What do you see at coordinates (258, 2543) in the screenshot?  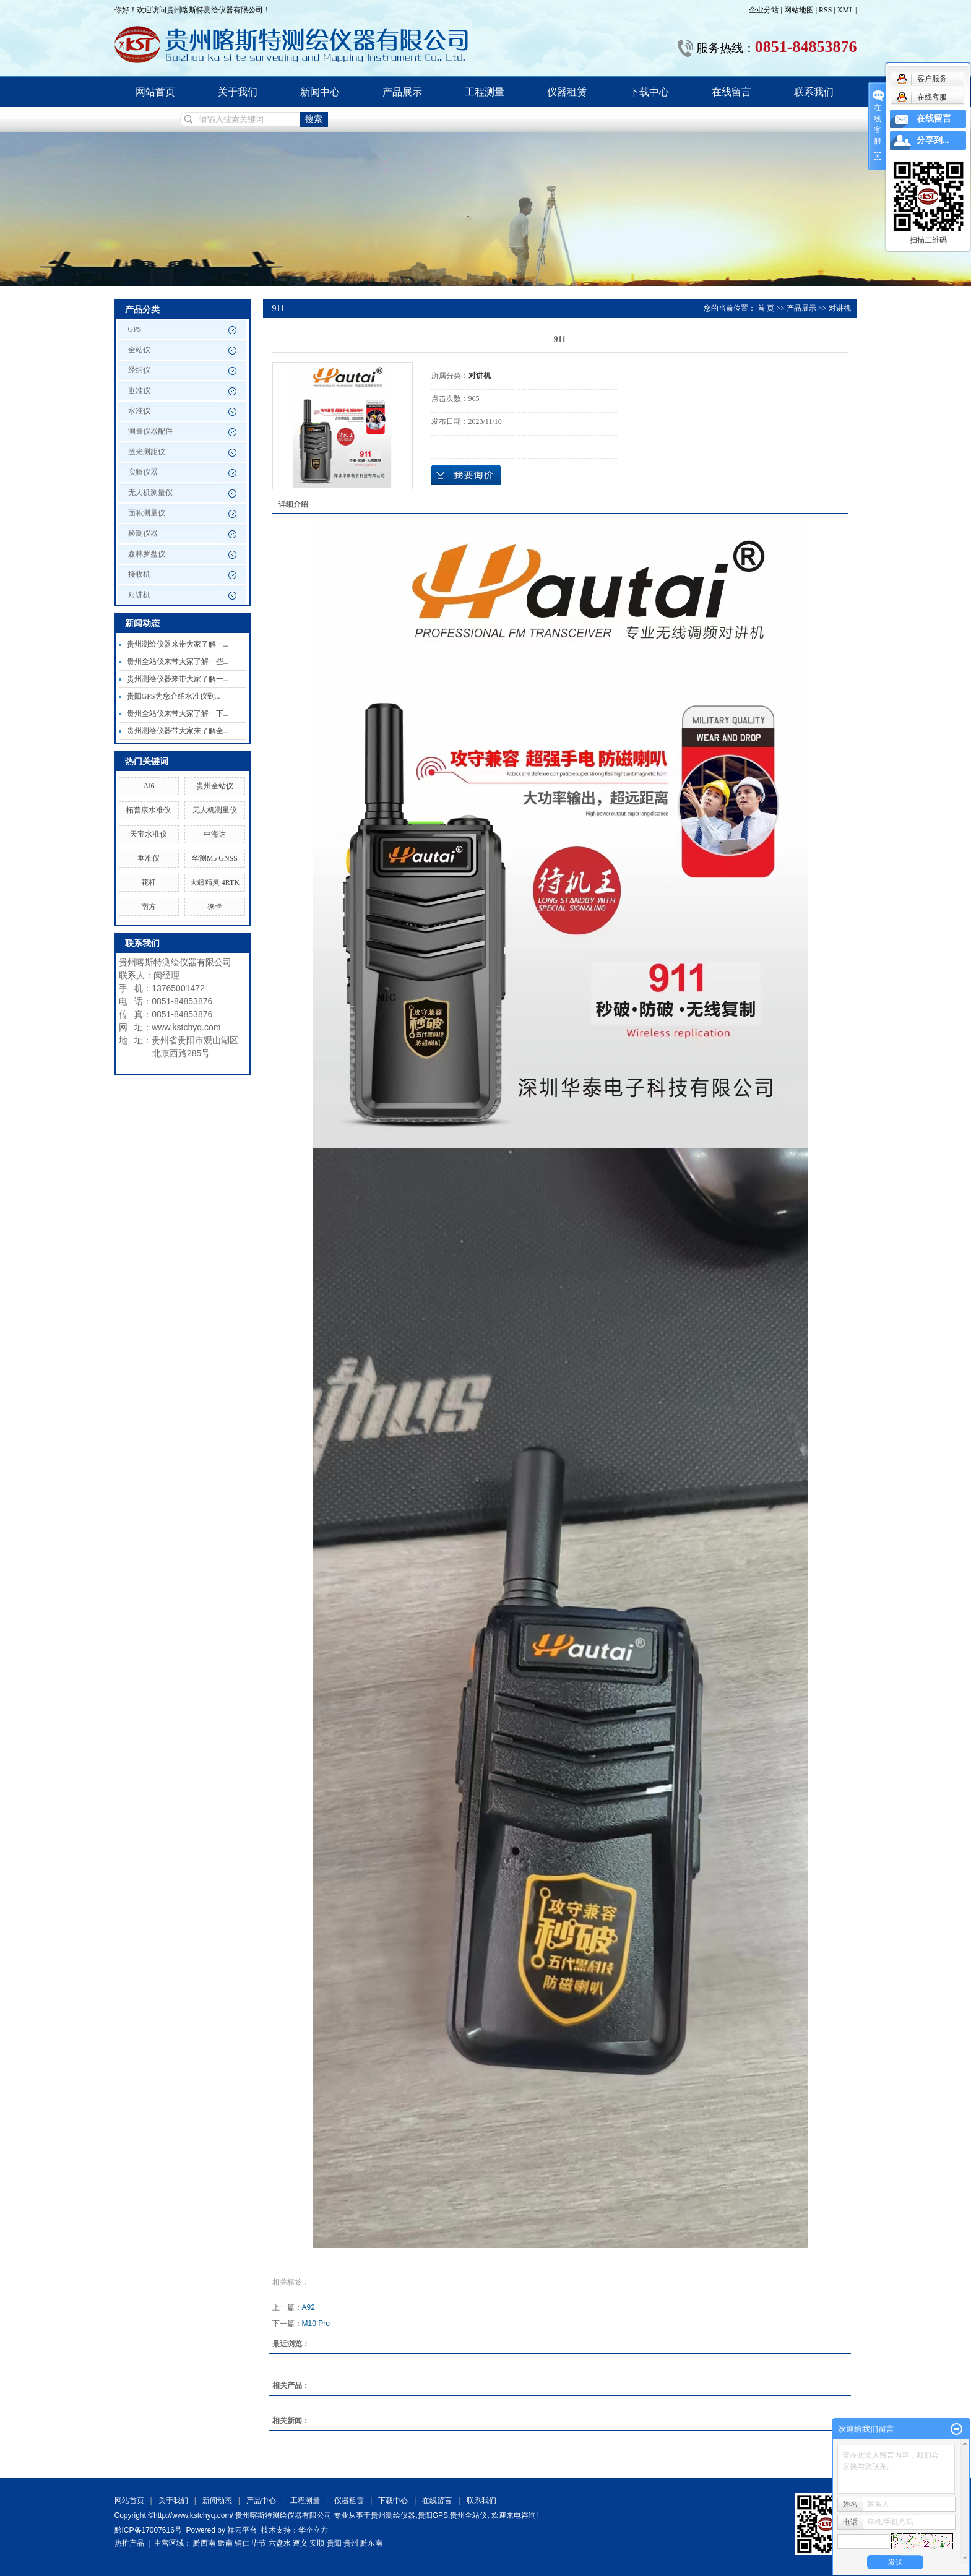 I see `毕节` at bounding box center [258, 2543].